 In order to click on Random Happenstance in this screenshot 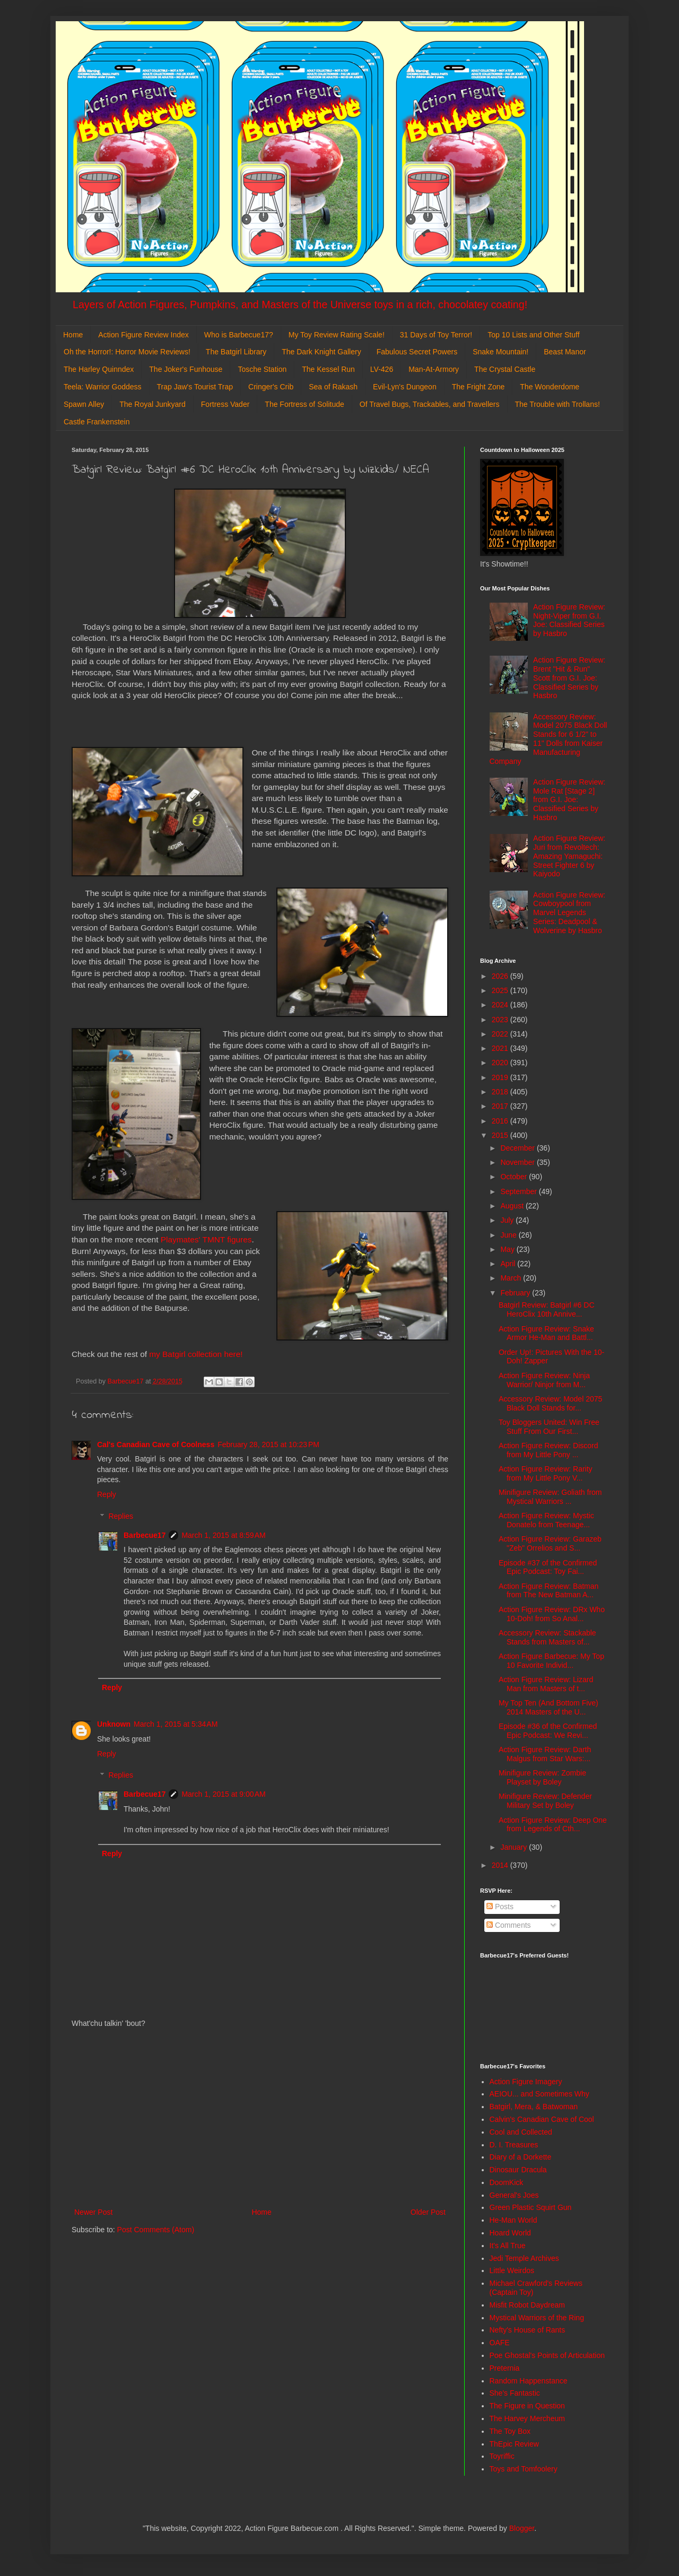, I will do `click(529, 2381)`.